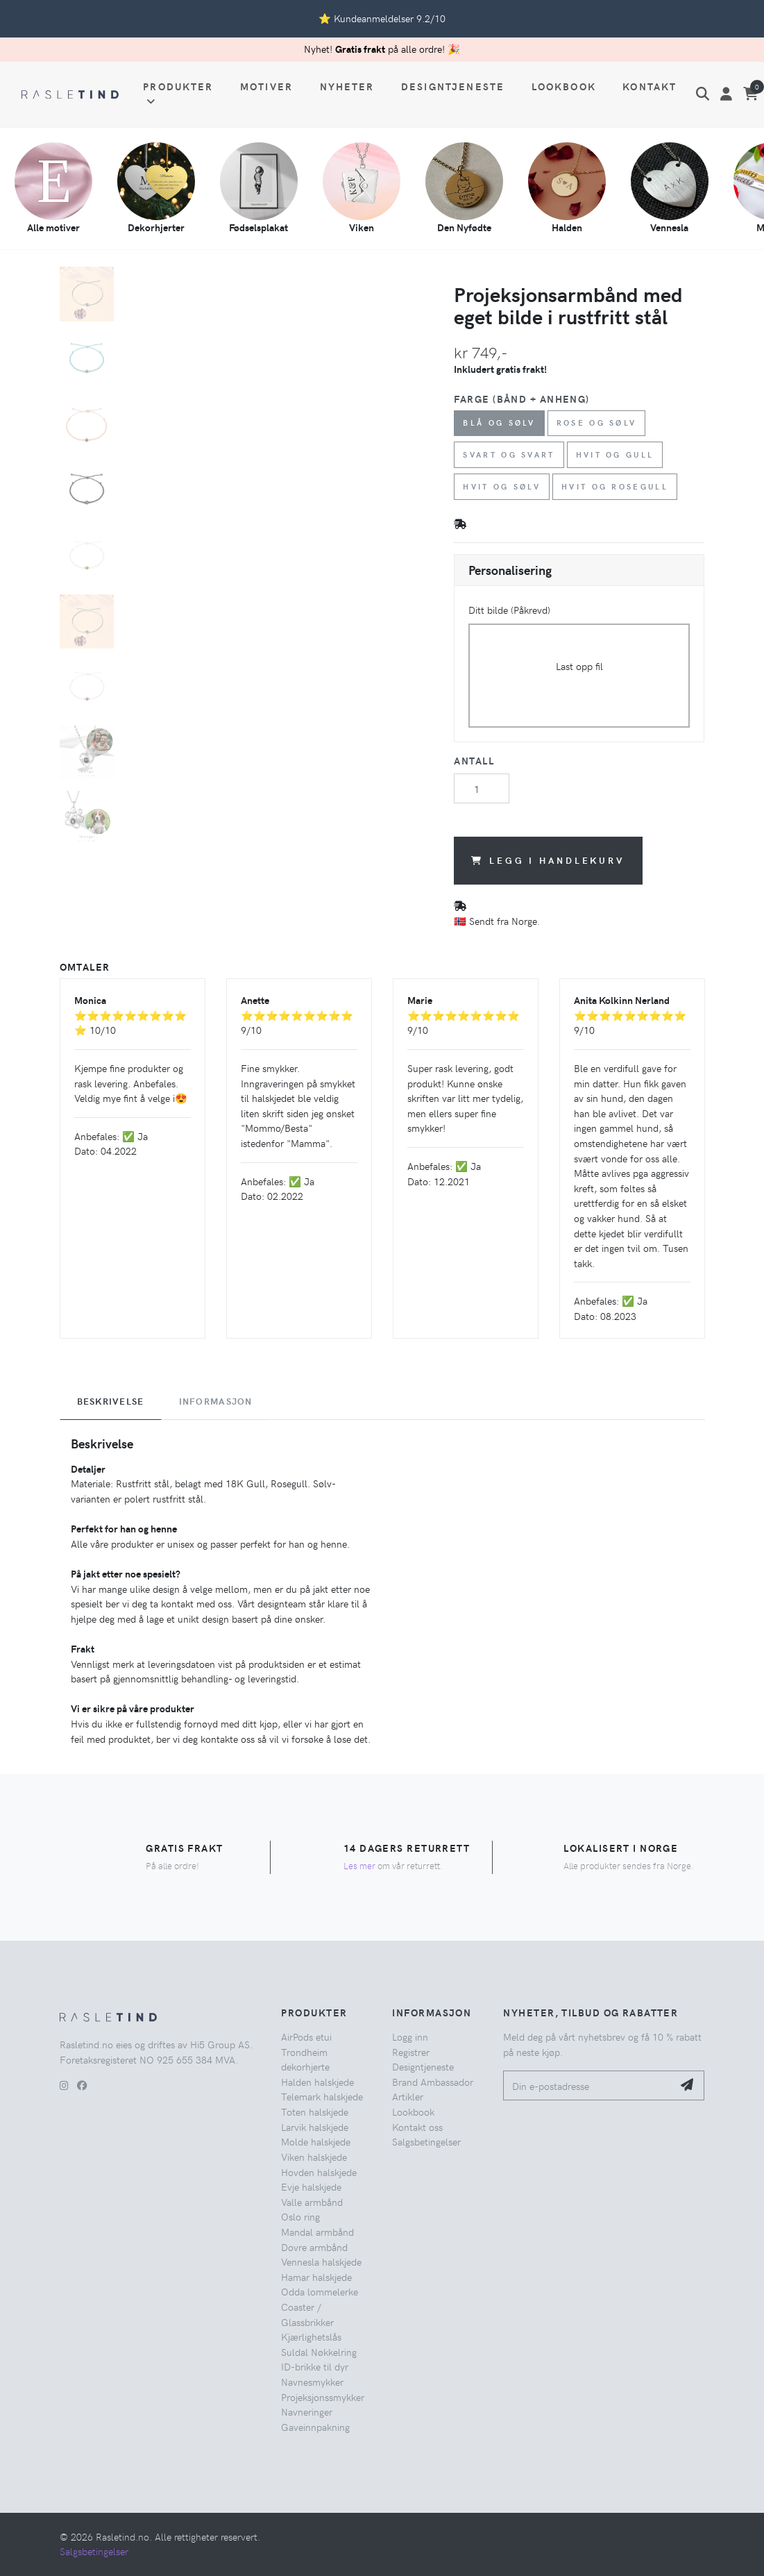 The width and height of the screenshot is (764, 2576). Describe the element at coordinates (314, 2247) in the screenshot. I see `Dovre armbånd` at that location.